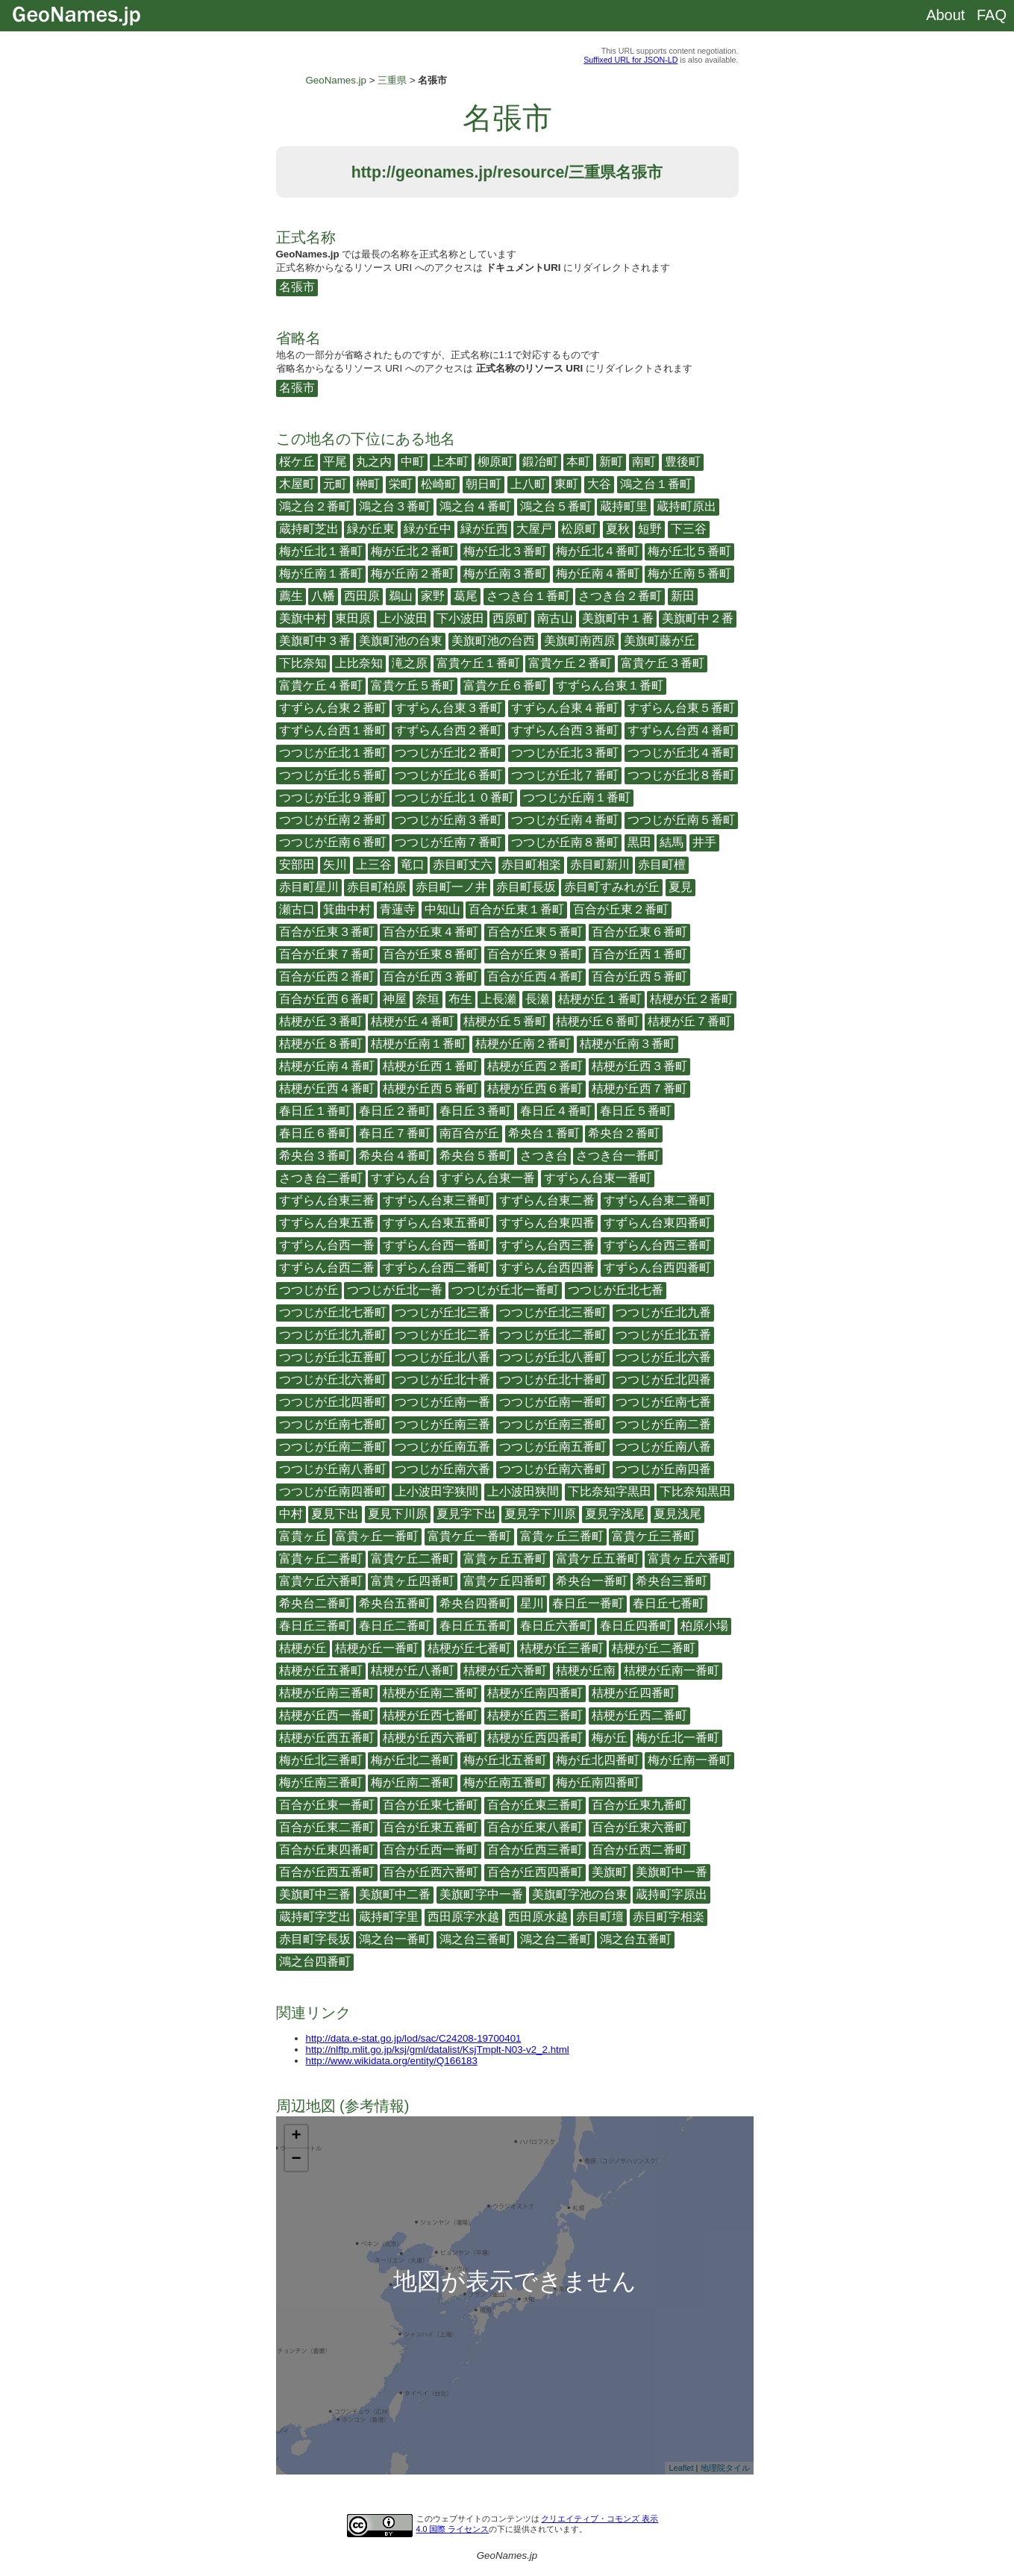 The width and height of the screenshot is (1014, 2576). What do you see at coordinates (469, 1648) in the screenshot?
I see `桔梗が丘七番町` at bounding box center [469, 1648].